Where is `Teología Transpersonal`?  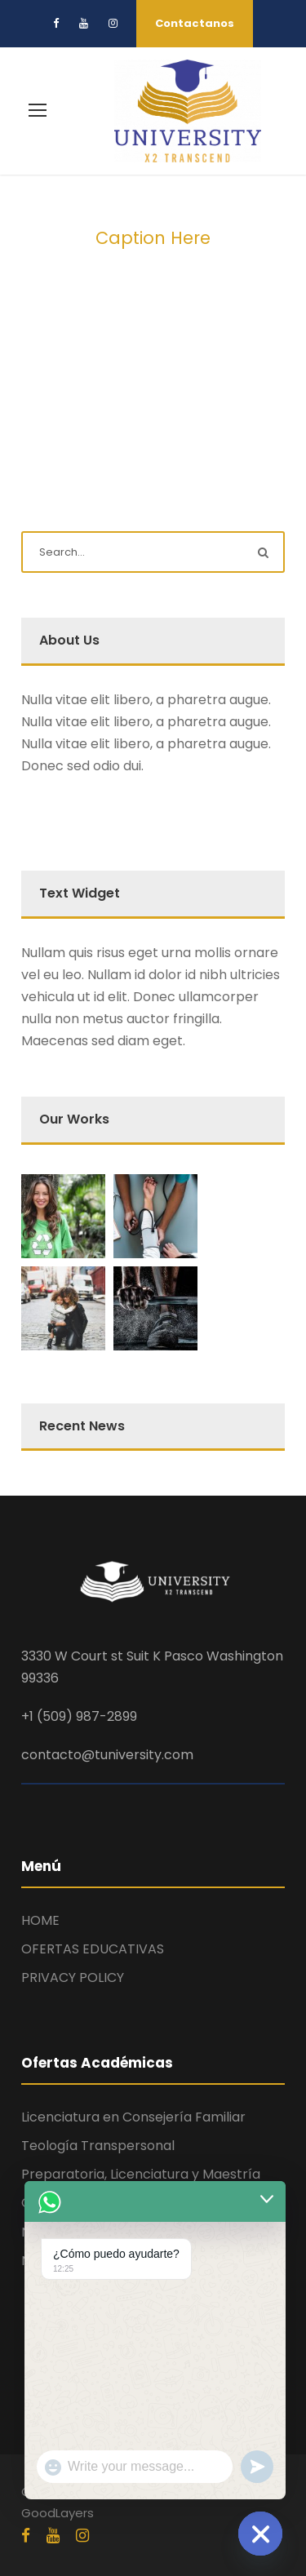 Teología Transpersonal is located at coordinates (98, 2145).